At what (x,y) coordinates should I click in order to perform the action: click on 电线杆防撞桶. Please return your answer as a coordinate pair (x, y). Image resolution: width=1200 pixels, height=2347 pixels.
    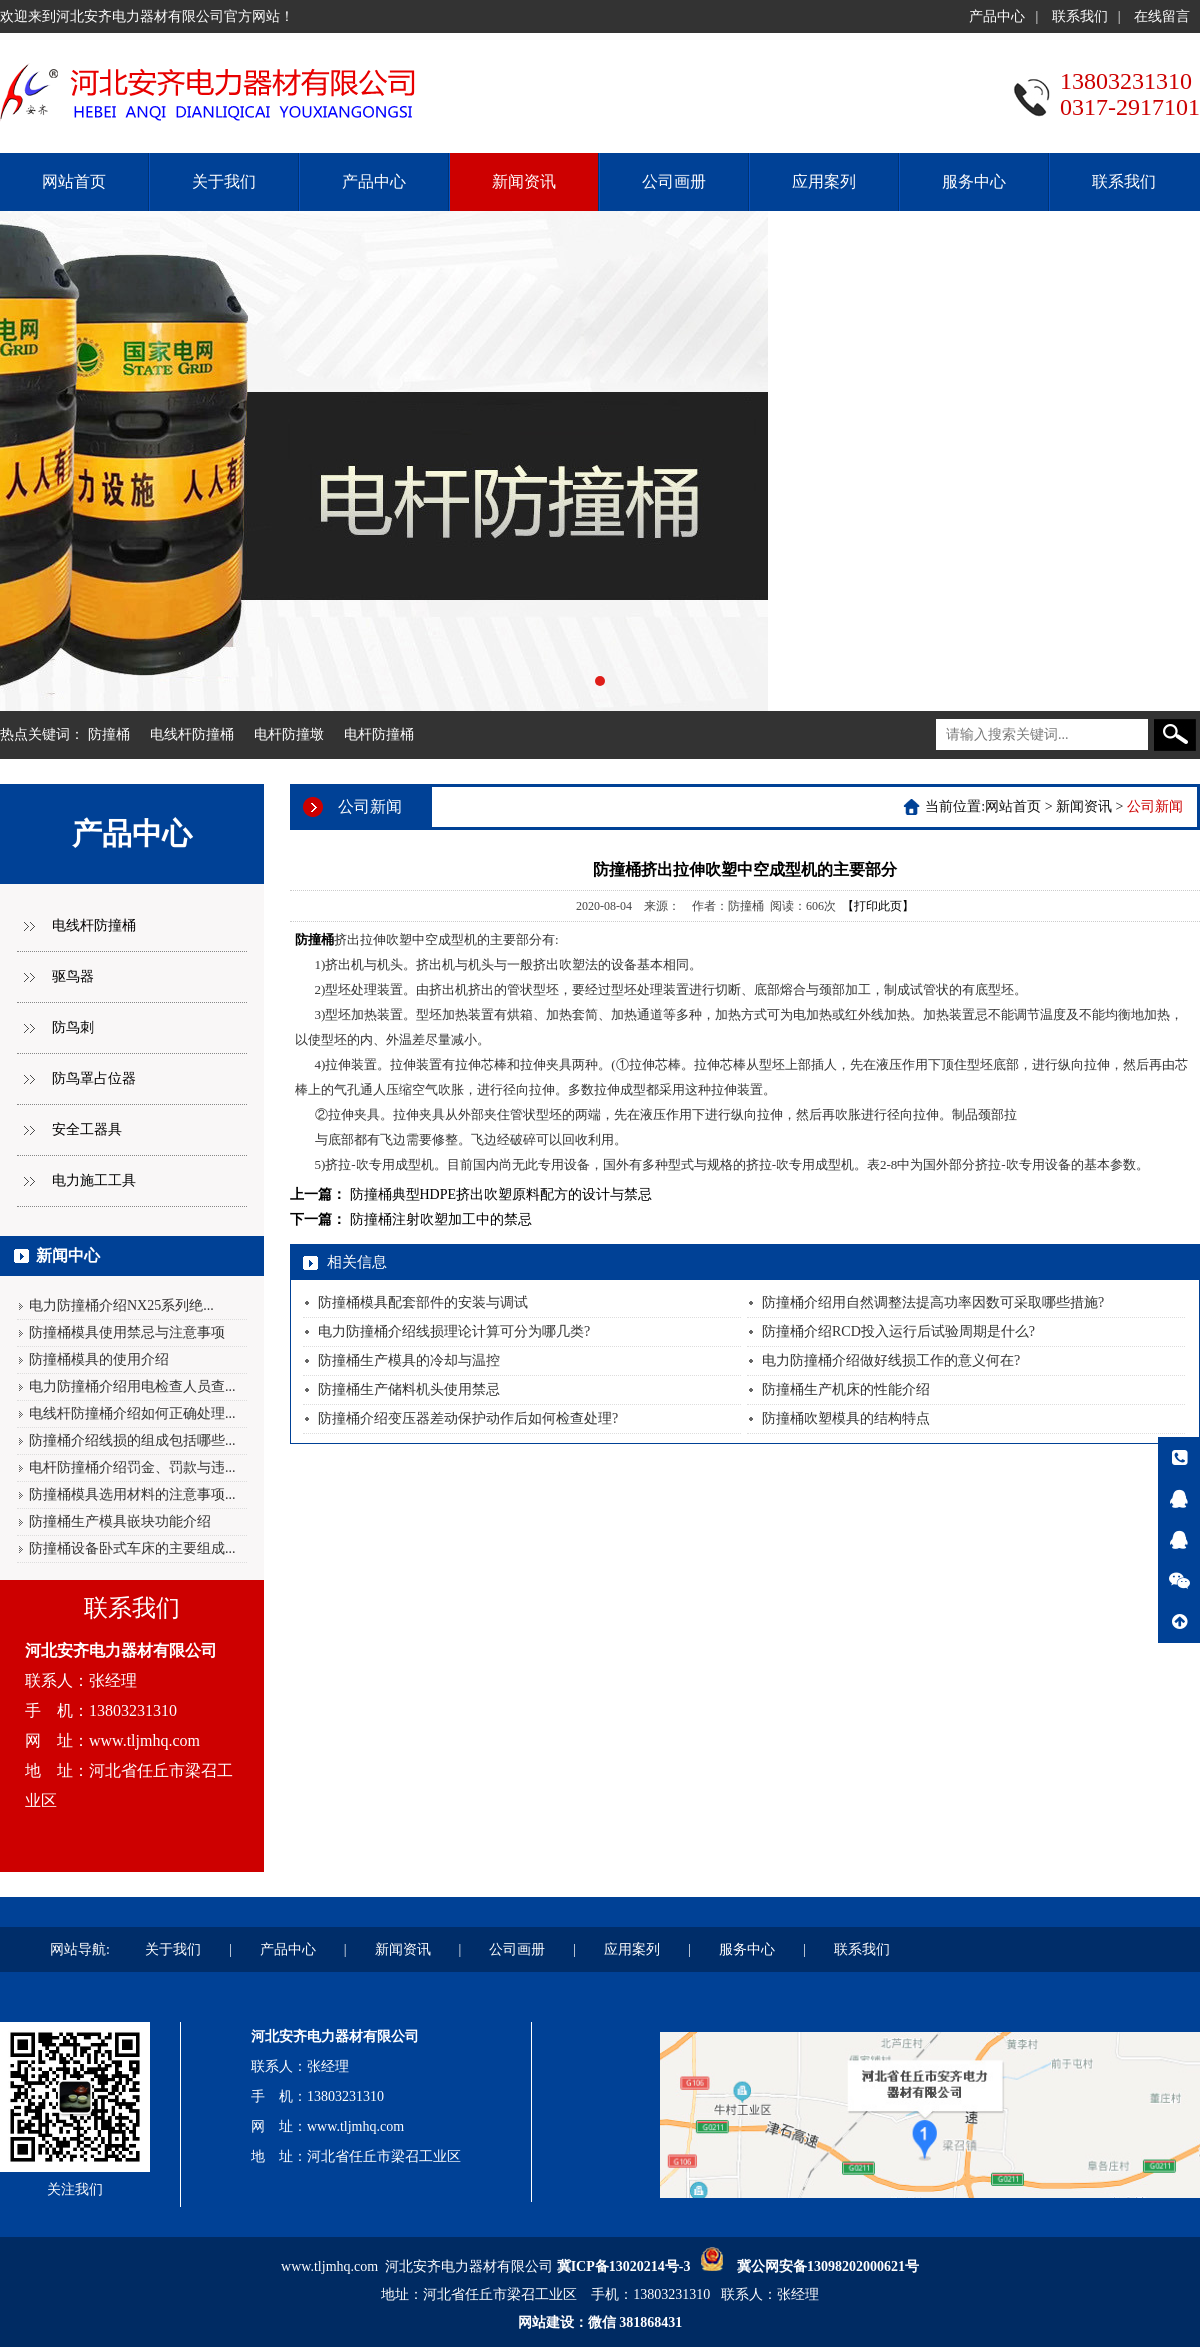
    Looking at the image, I should click on (192, 734).